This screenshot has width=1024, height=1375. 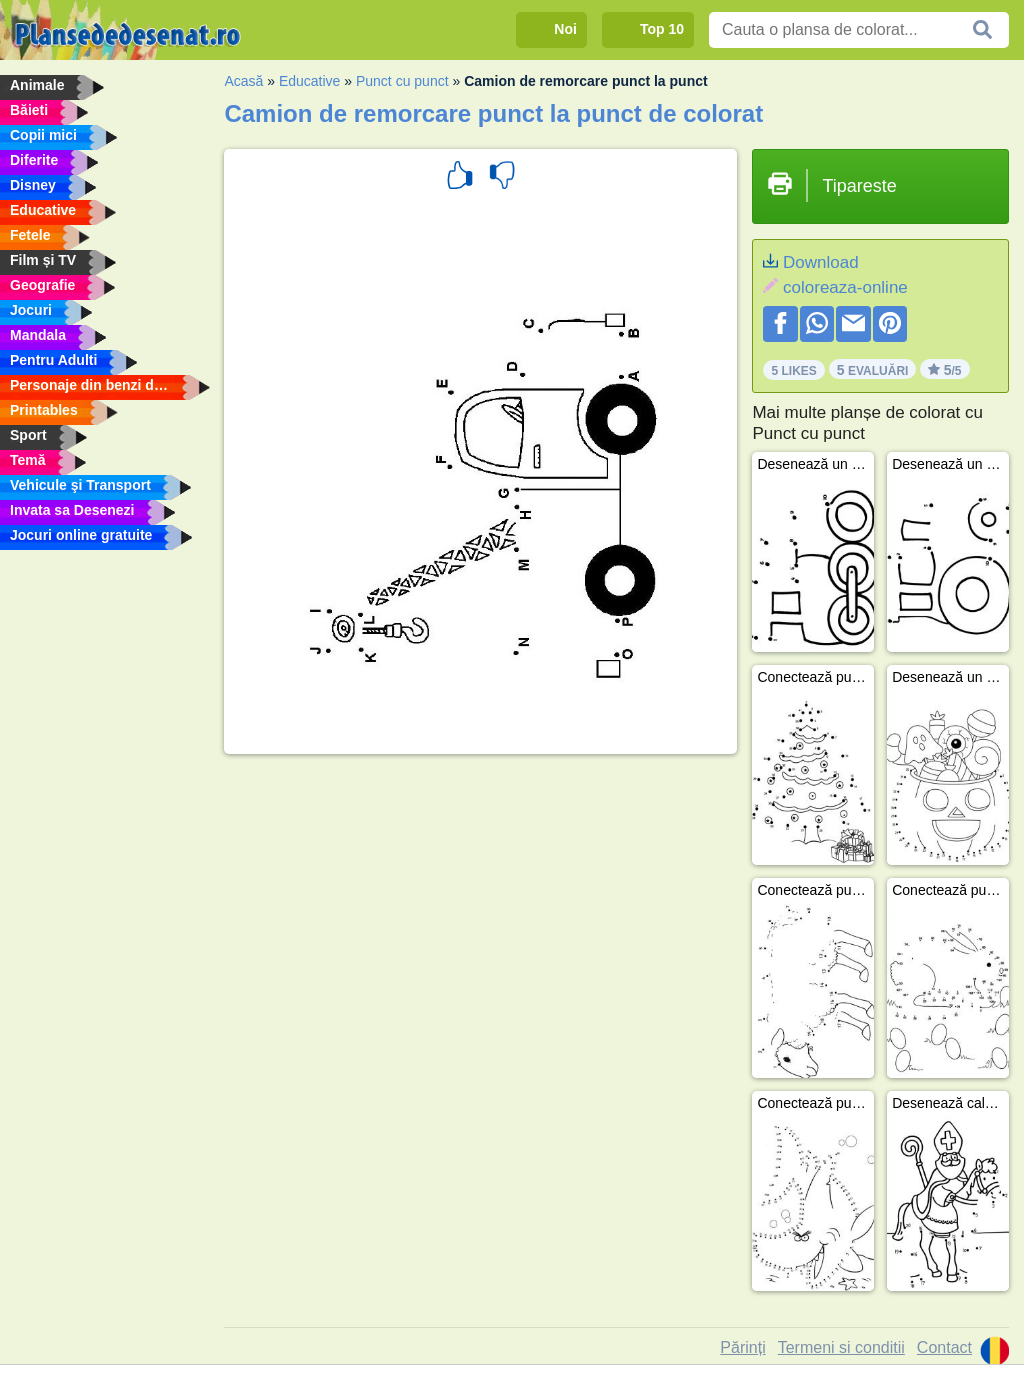 I want to click on Download, so click(x=821, y=262).